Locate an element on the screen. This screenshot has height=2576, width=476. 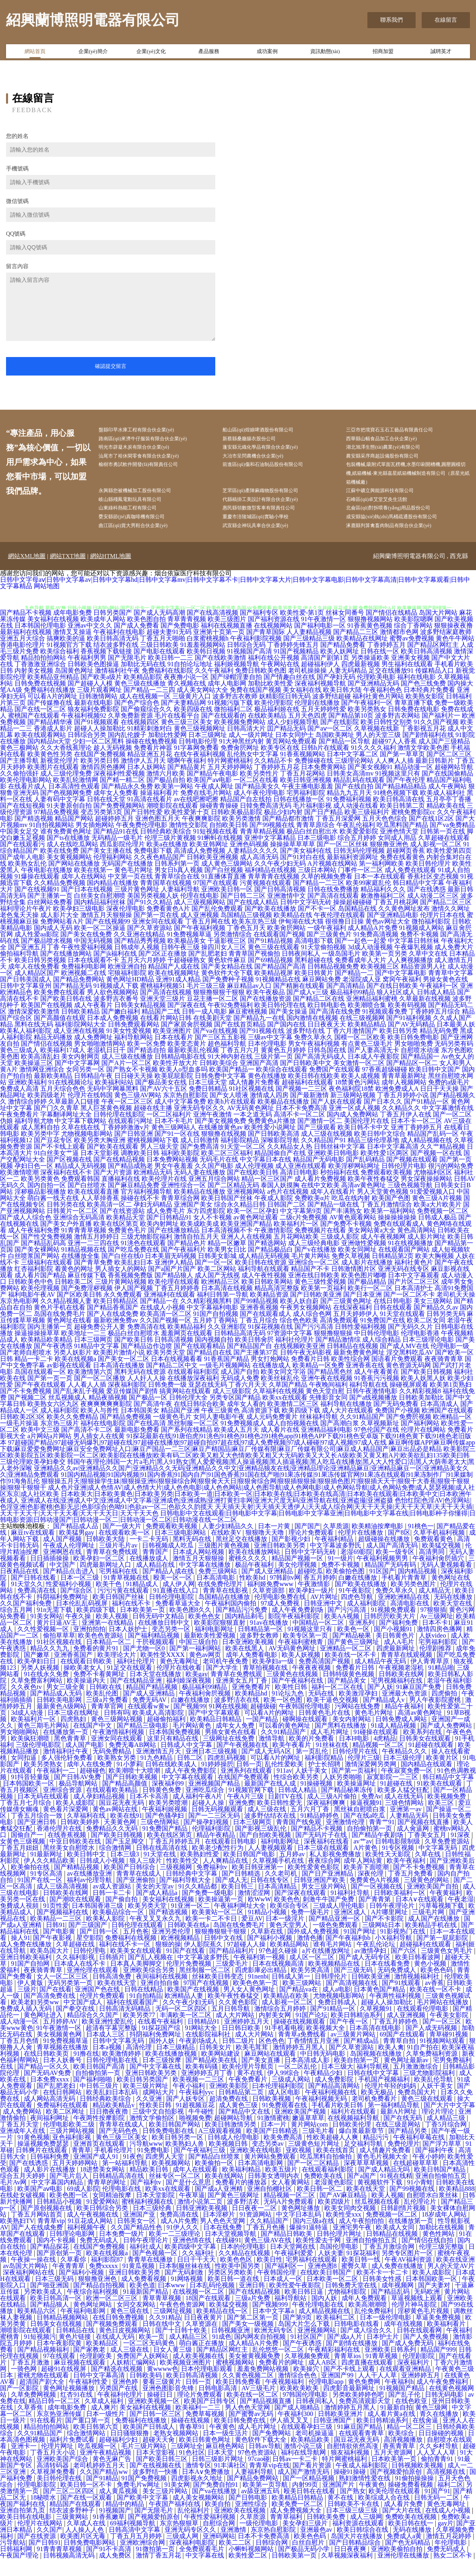
欧美午夜福利 is located at coordinates (407, 1877).